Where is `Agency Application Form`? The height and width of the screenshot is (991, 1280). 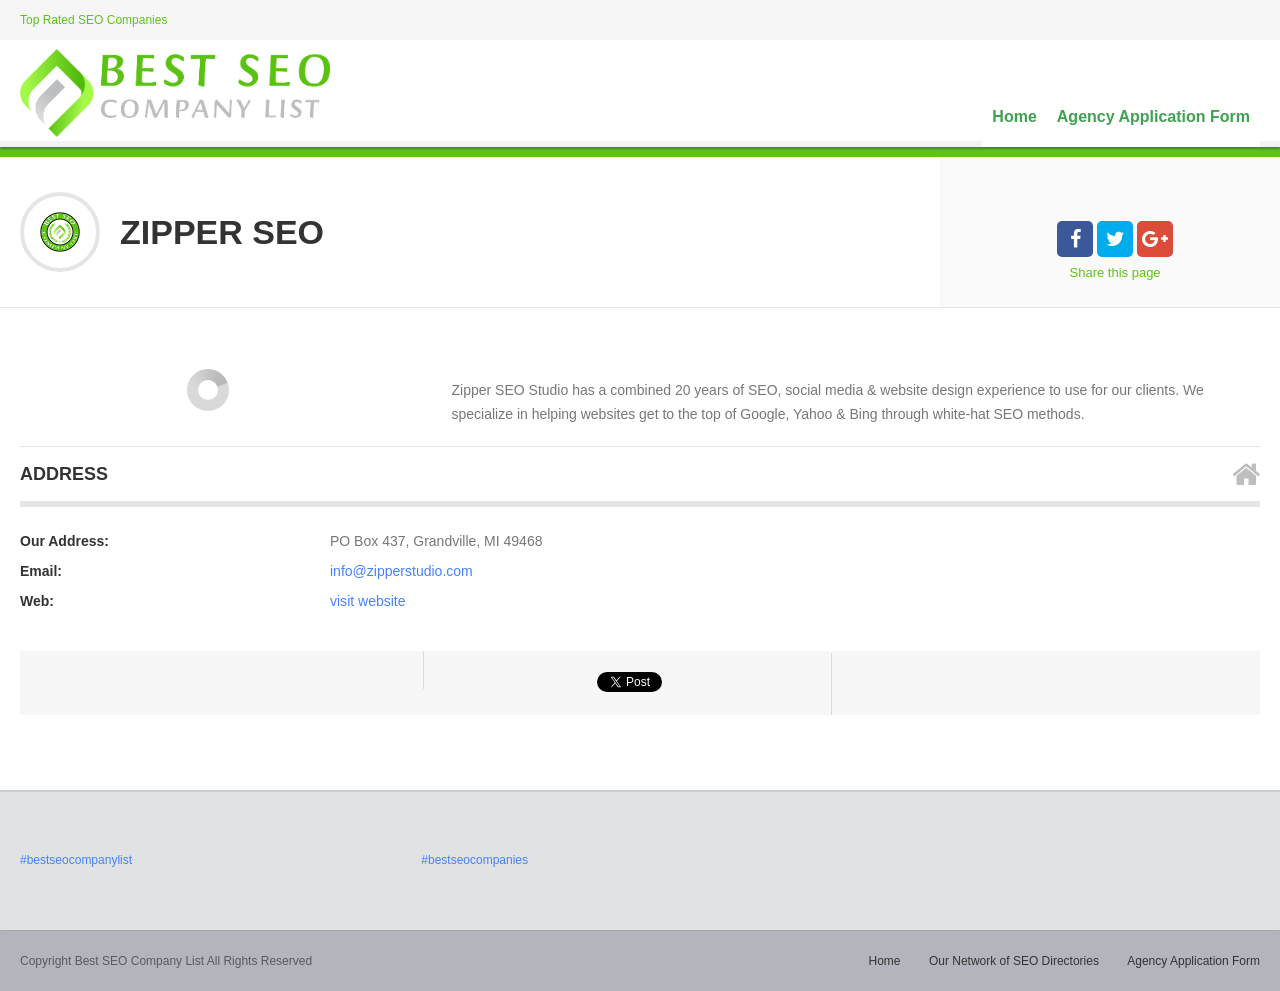 Agency Application Form is located at coordinates (1153, 116).